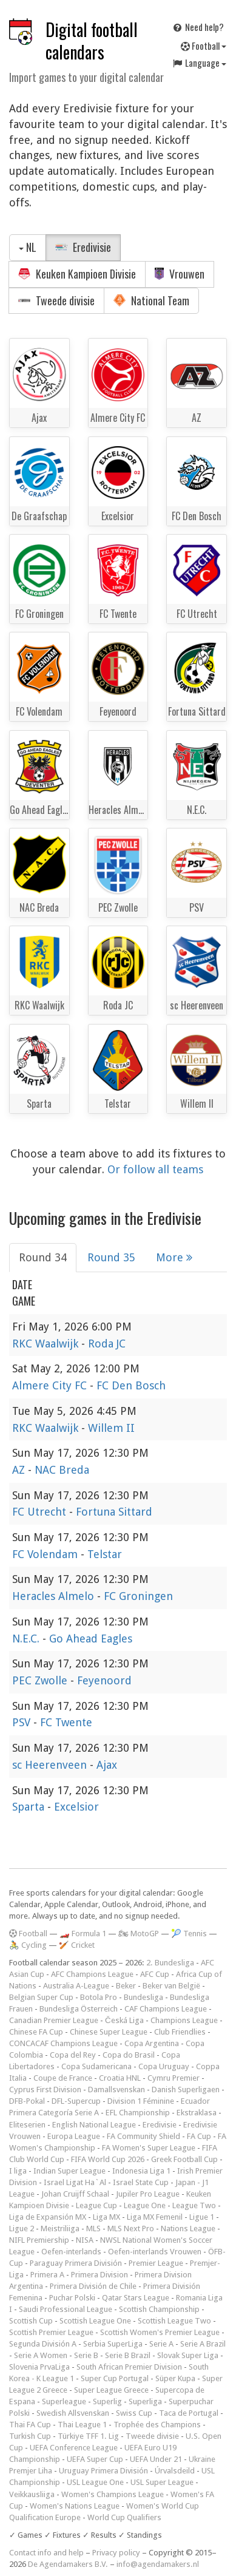 Image resolution: width=236 pixels, height=2576 pixels. I want to click on Primera A, so click(47, 2274).